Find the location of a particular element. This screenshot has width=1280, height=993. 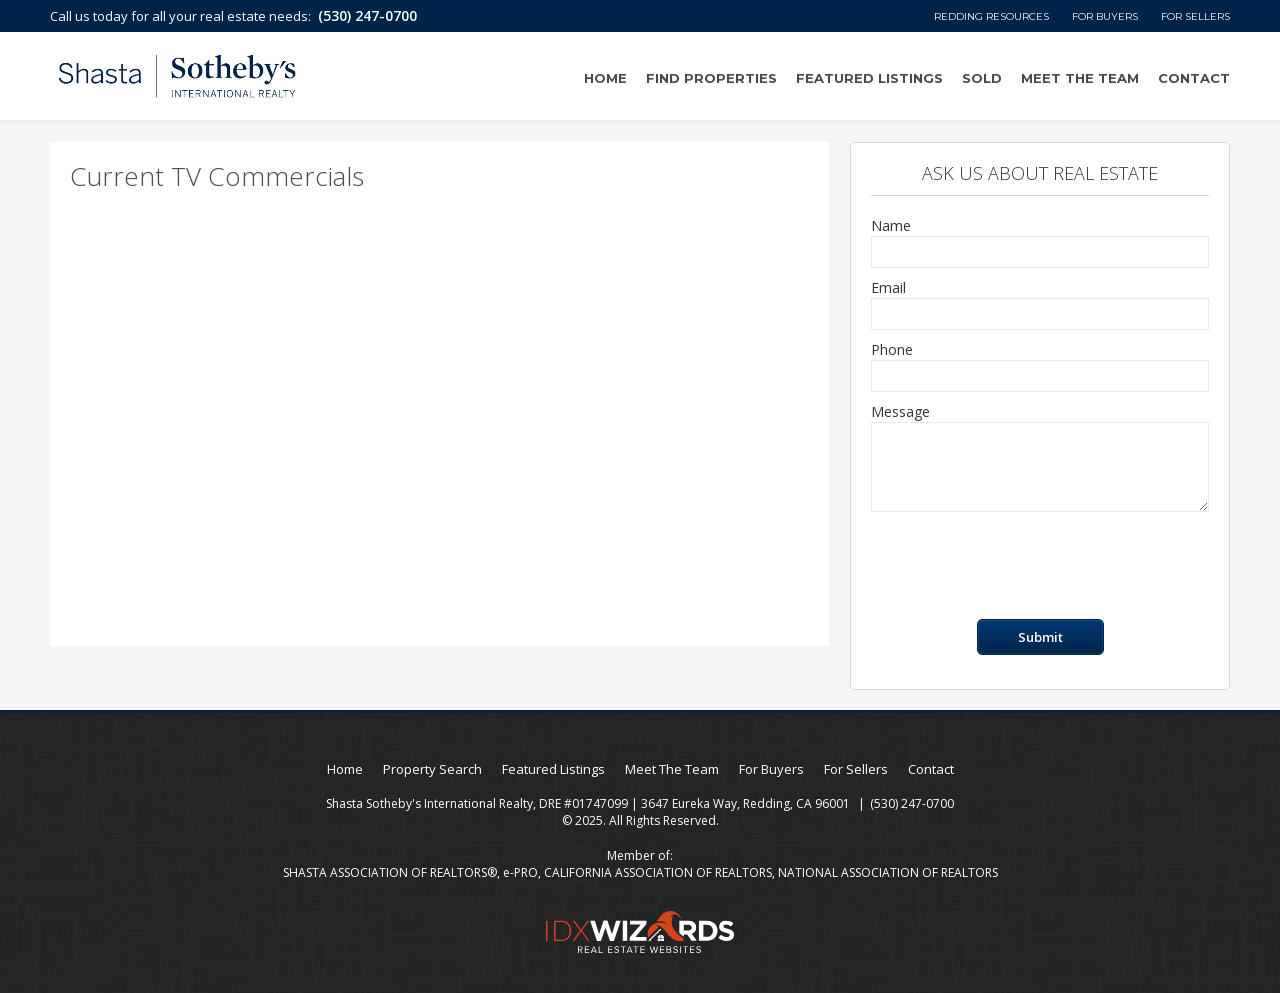

(530) 247-0700 is located at coordinates (367, 15).